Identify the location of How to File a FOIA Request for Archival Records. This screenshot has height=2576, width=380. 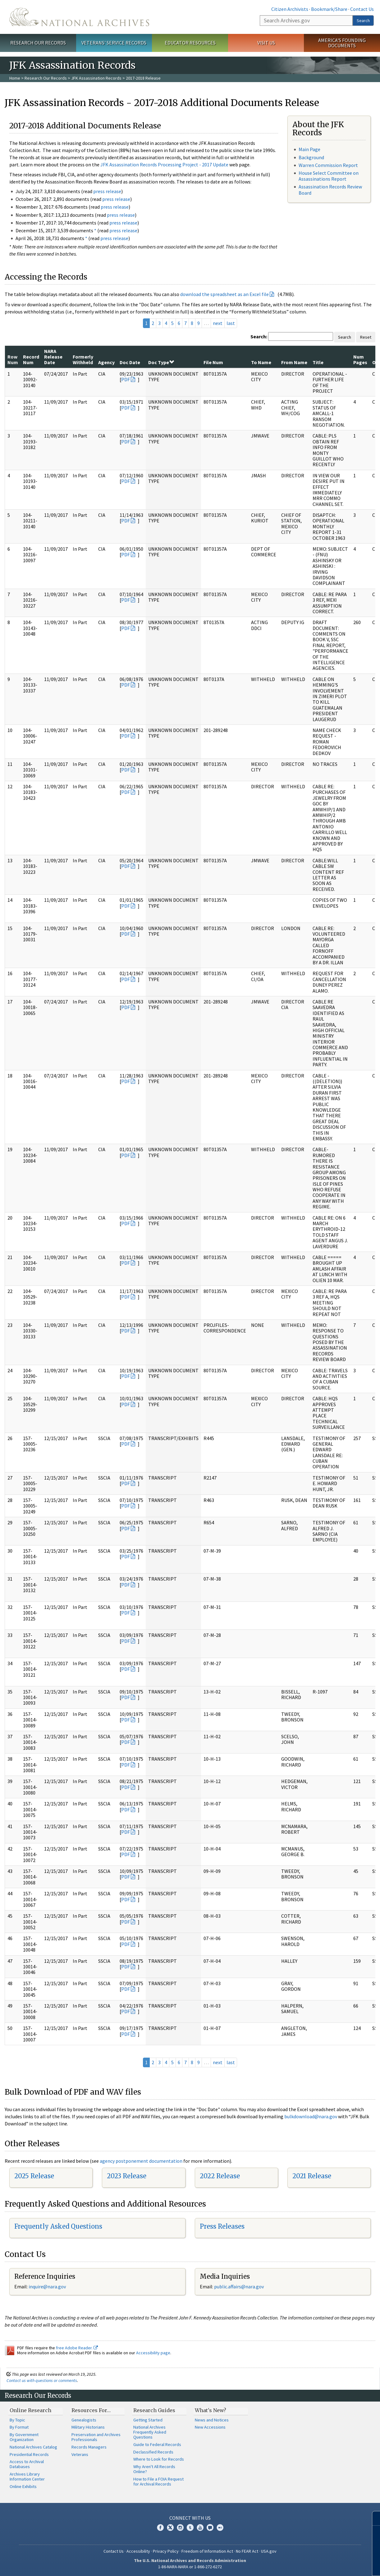
(158, 2481).